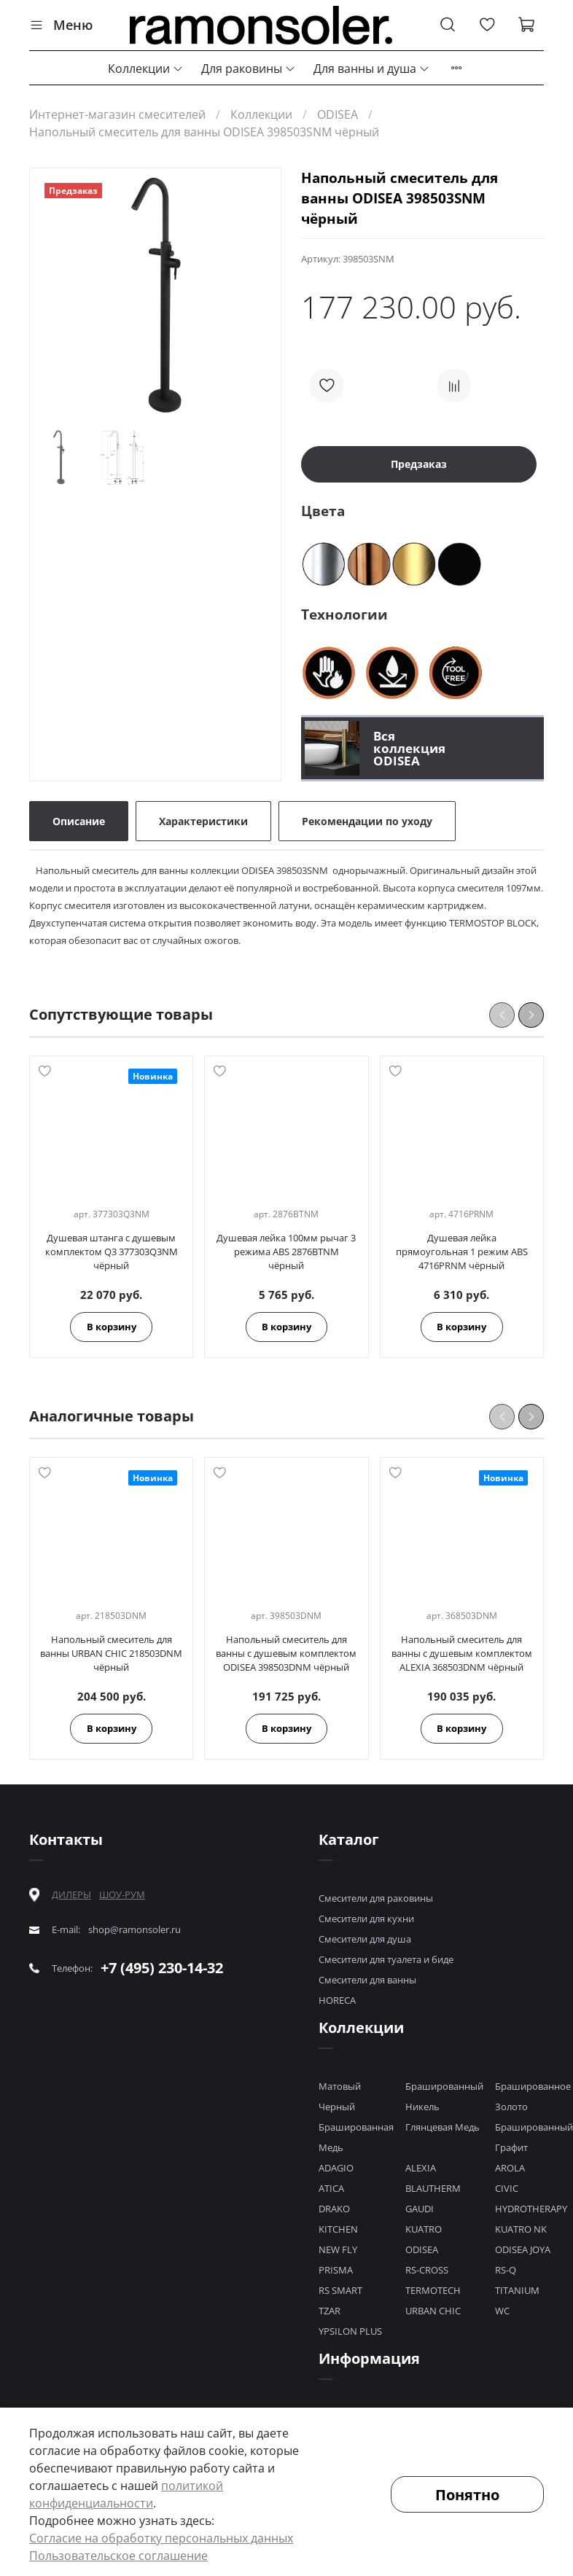 This screenshot has width=573, height=2576. Describe the element at coordinates (337, 2000) in the screenshot. I see `HORECA` at that location.